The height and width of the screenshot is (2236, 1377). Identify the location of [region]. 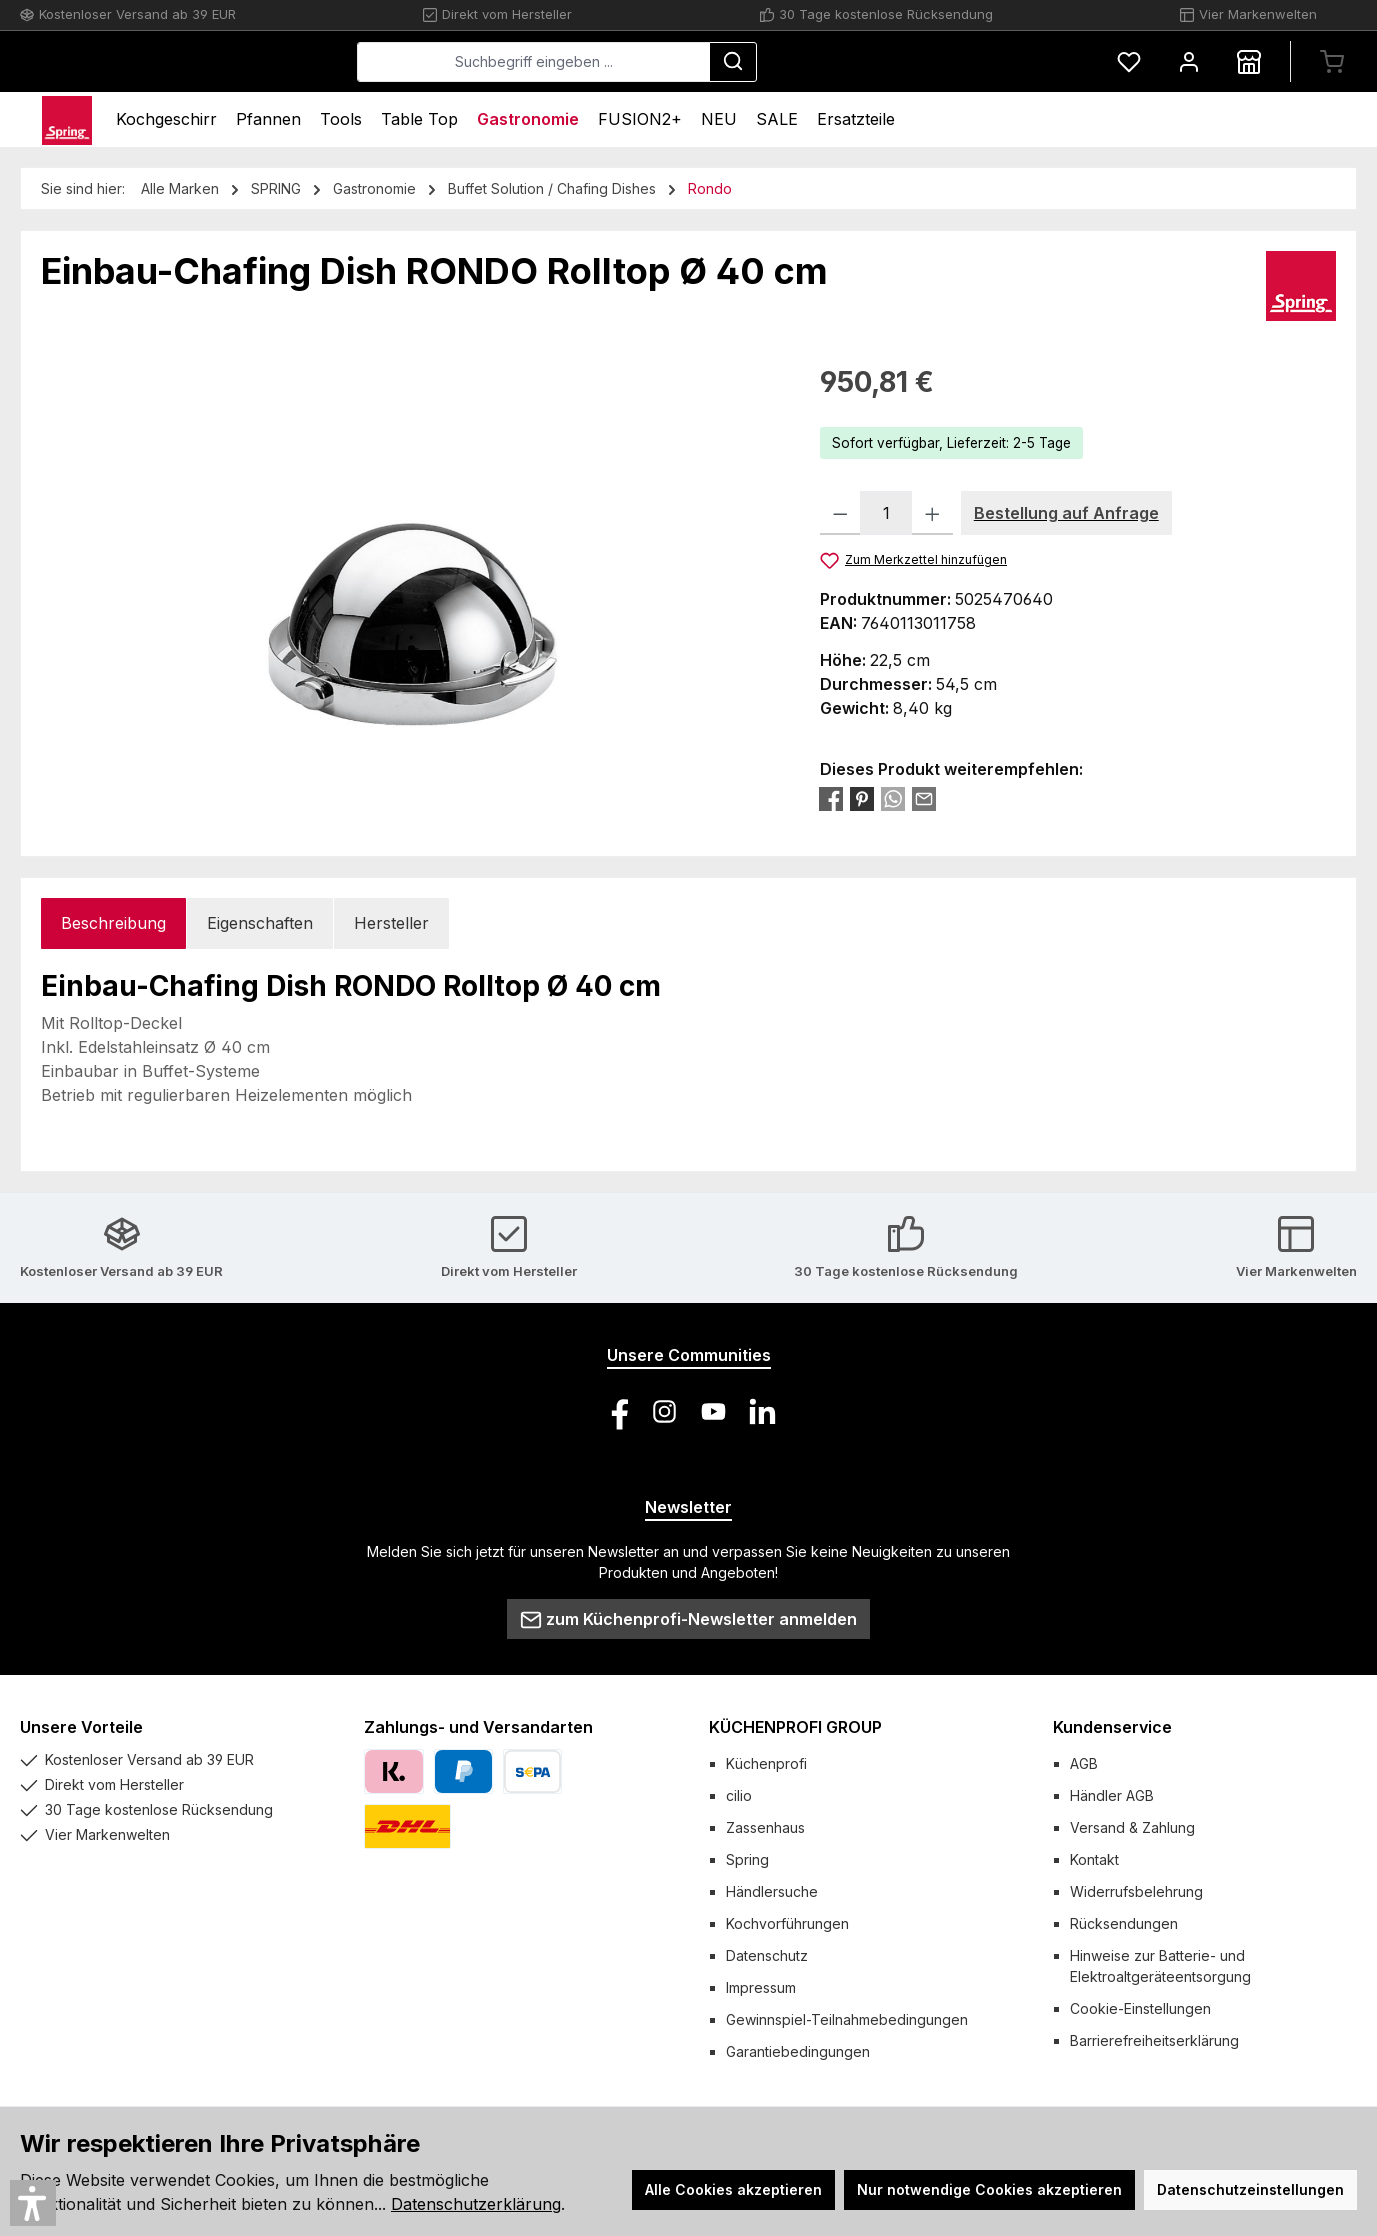
(410, 576).